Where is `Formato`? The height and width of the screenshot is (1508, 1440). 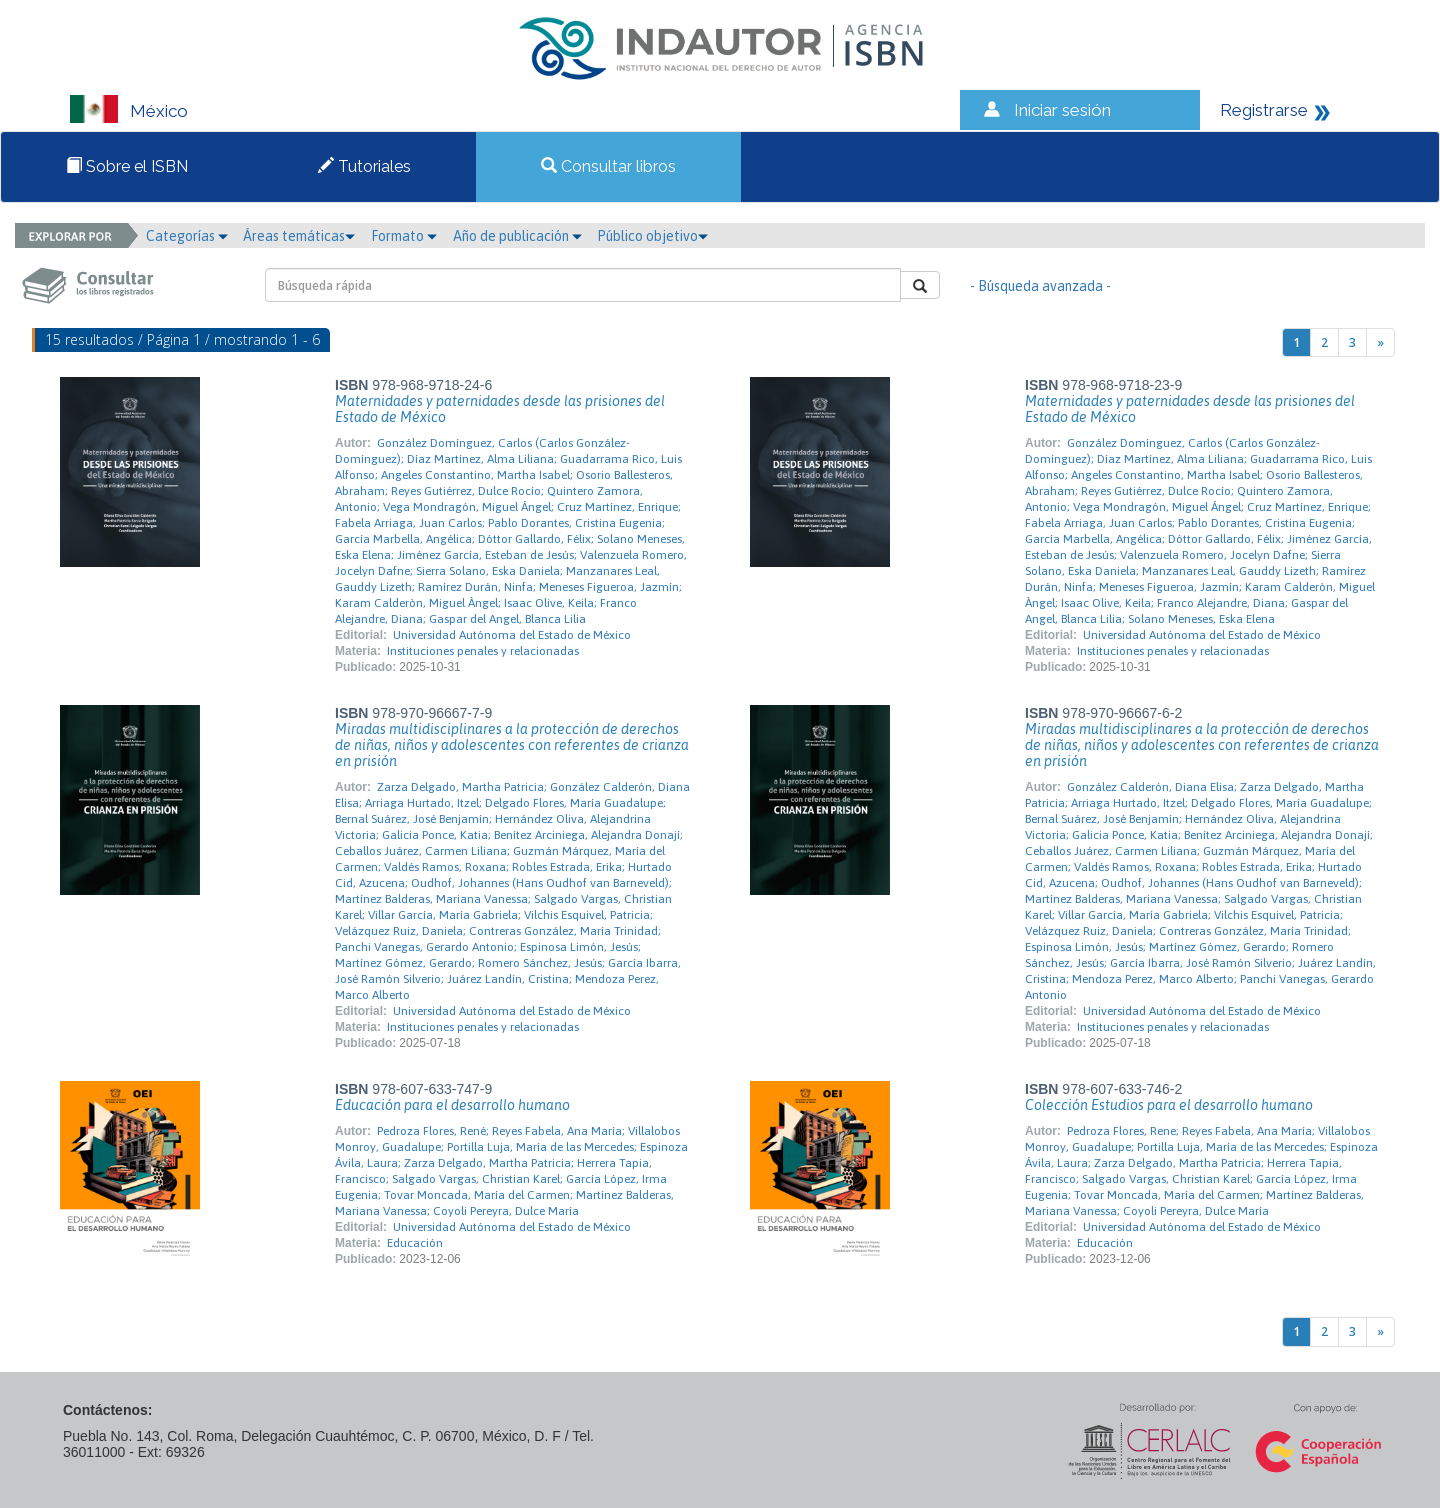 Formato is located at coordinates (404, 236).